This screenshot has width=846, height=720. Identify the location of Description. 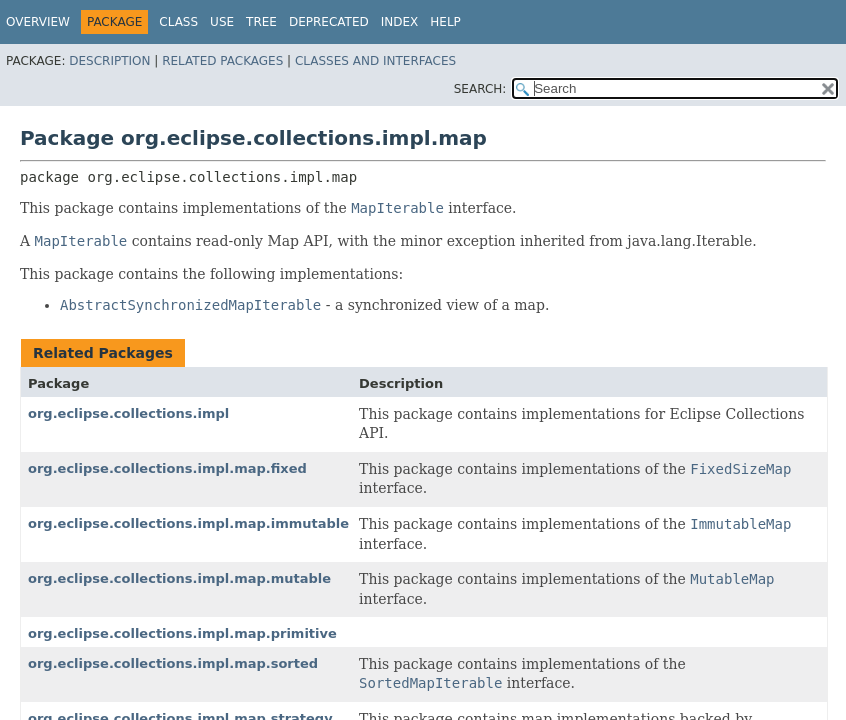
(109, 61).